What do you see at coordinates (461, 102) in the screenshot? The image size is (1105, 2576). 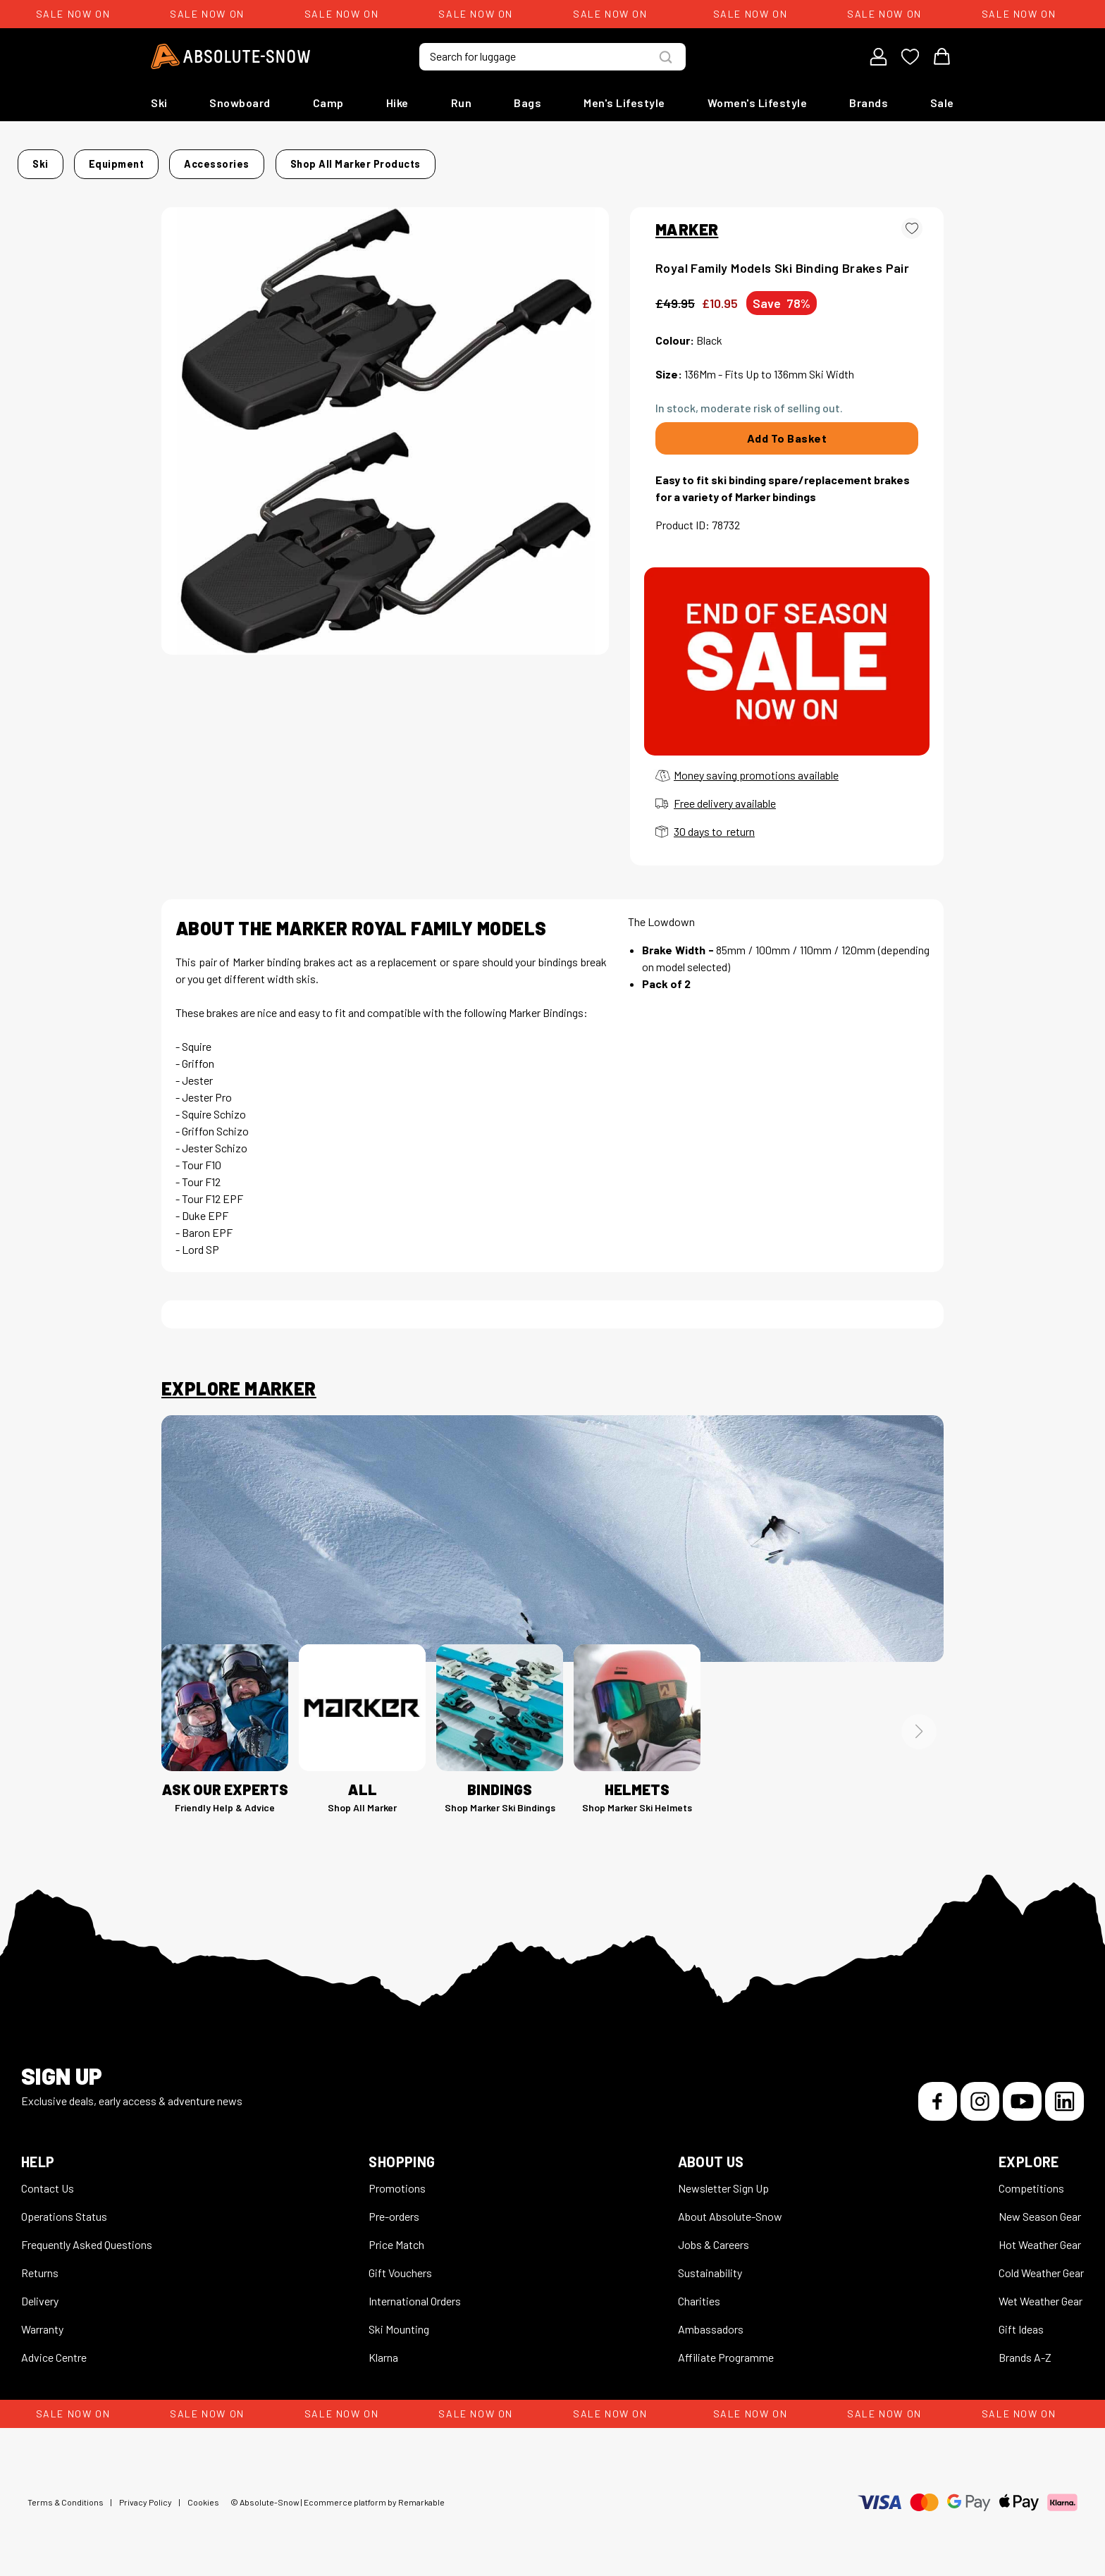 I see `Run` at bounding box center [461, 102].